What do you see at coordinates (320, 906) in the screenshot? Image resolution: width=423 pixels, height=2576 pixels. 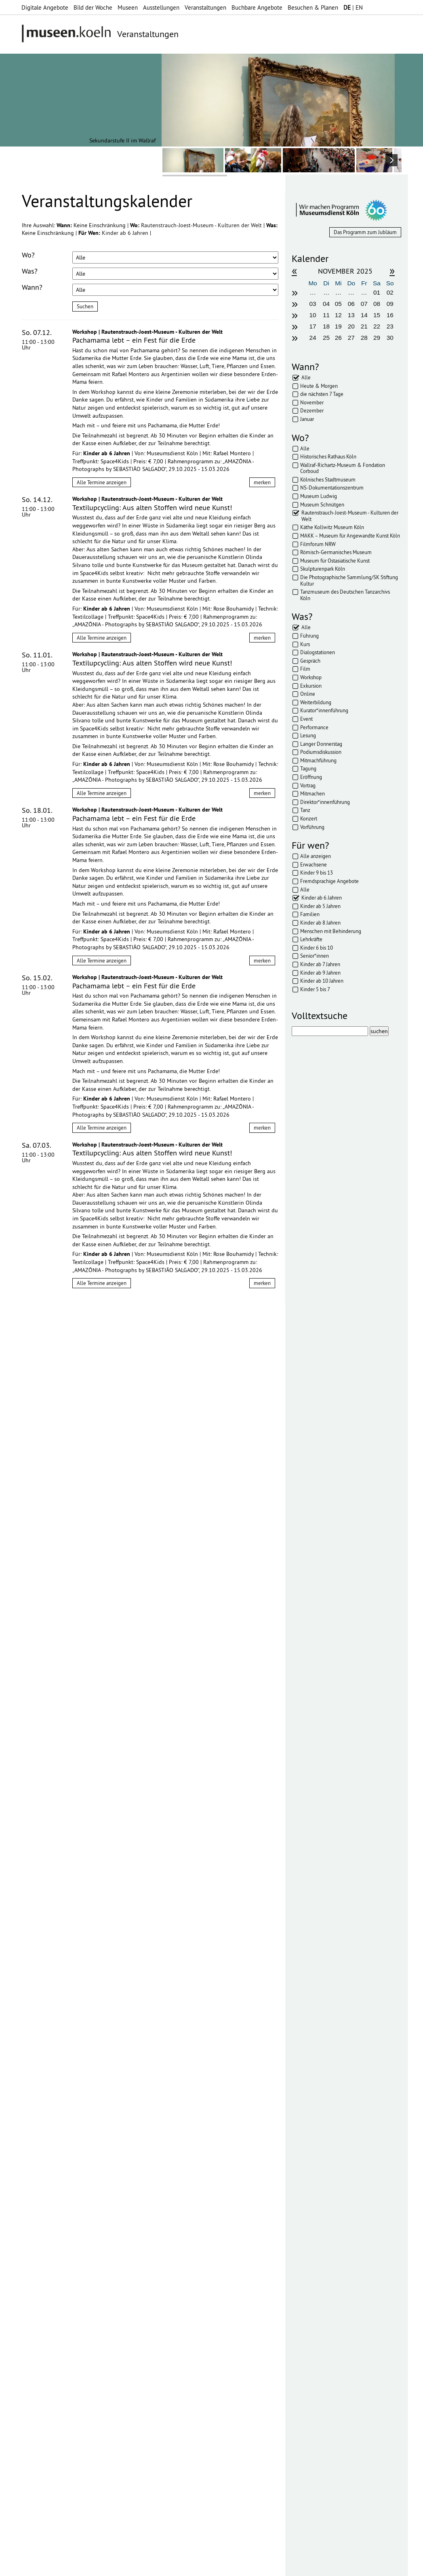 I see `Kinder ab 5 Jahren` at bounding box center [320, 906].